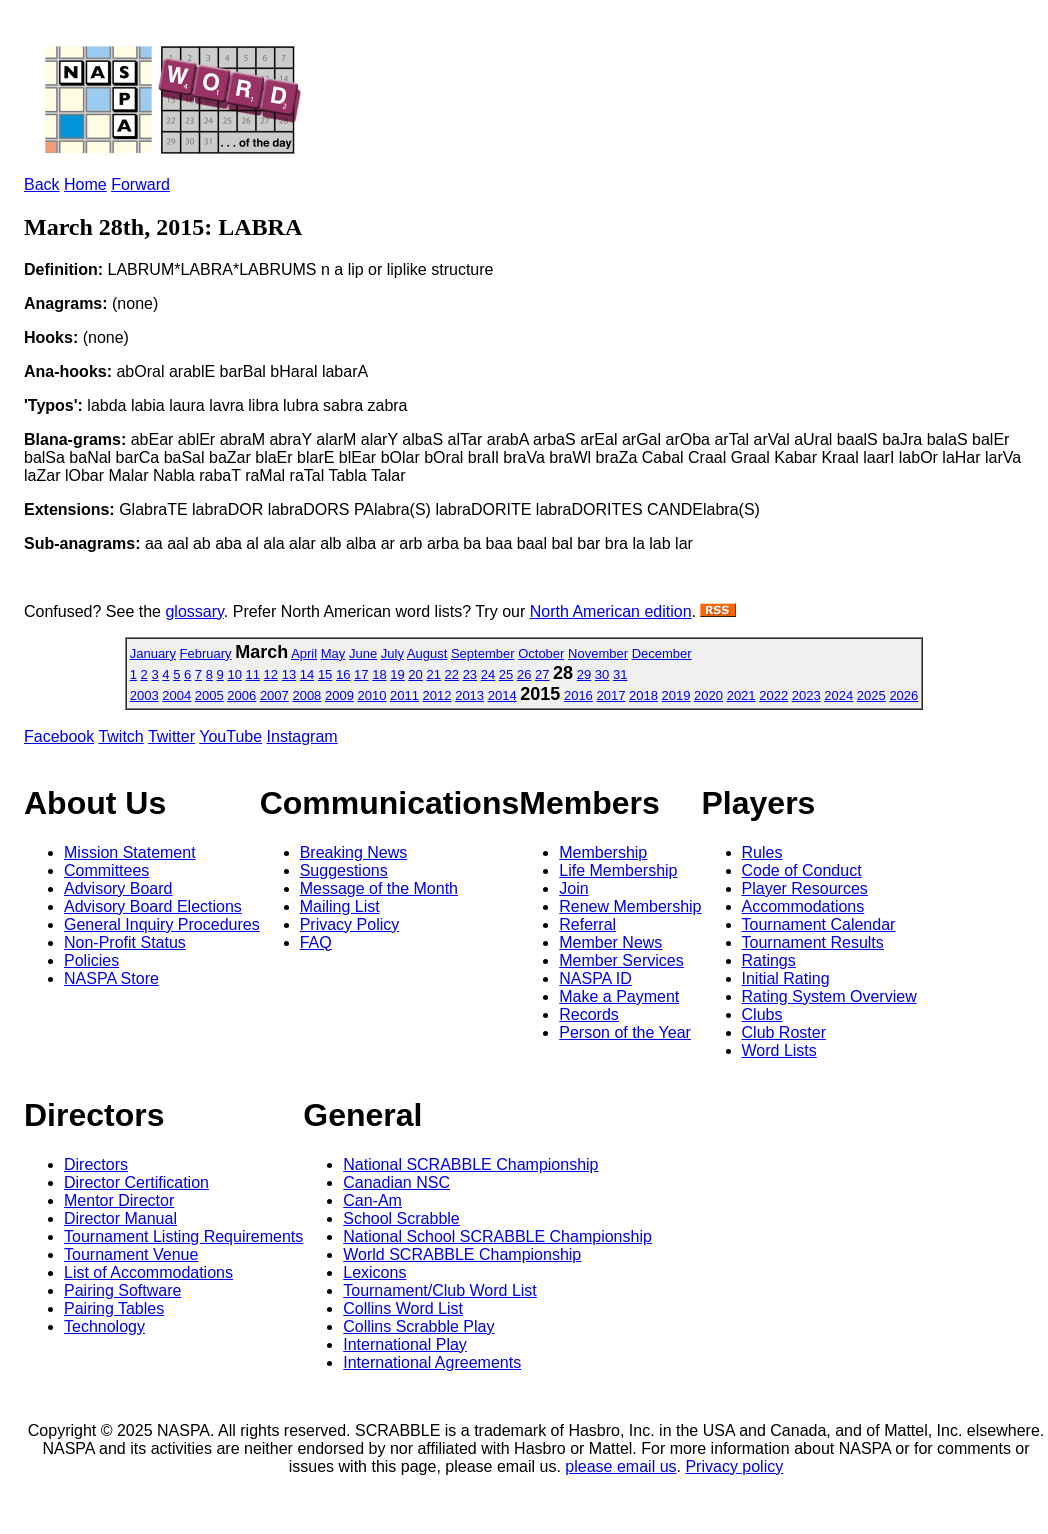  Describe the element at coordinates (148, 1272) in the screenshot. I see `List of Accommodations` at that location.